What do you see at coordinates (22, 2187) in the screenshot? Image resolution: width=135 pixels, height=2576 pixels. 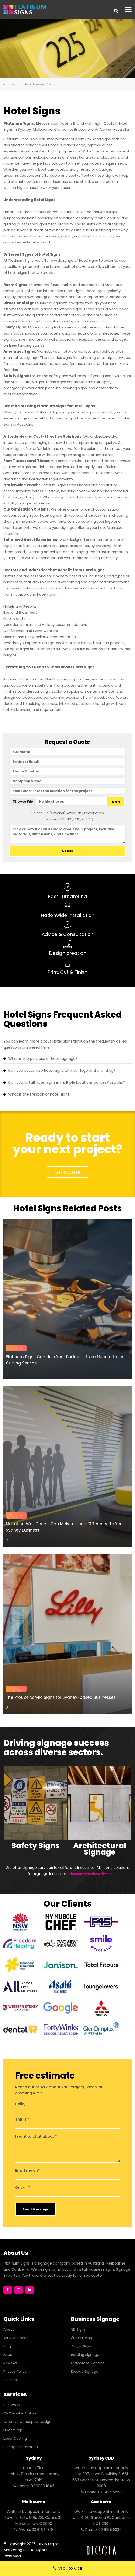 I see `Or call *` at bounding box center [22, 2187].